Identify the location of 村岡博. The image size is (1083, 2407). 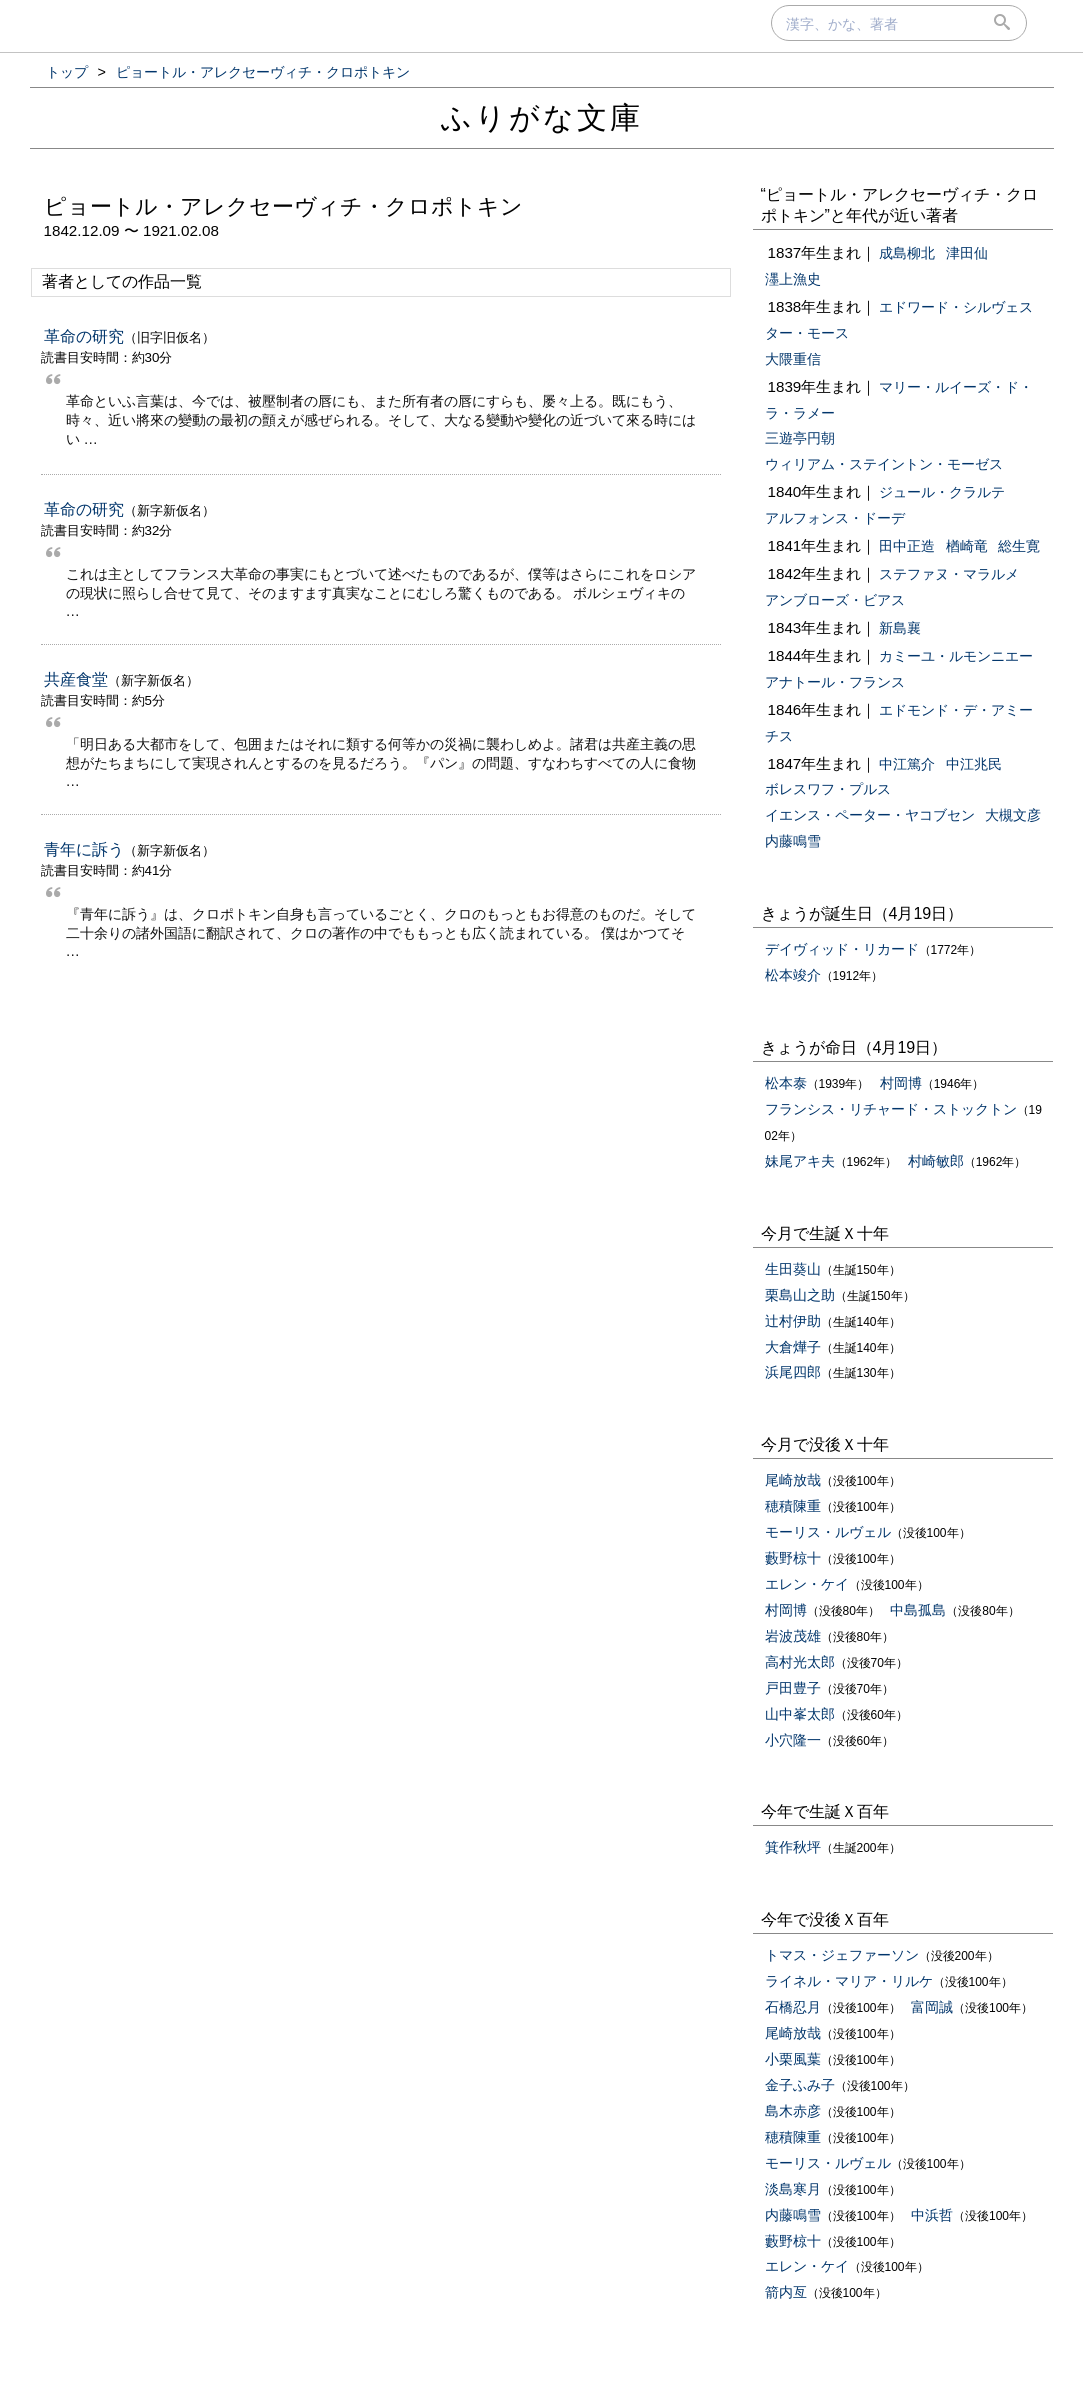
(901, 1083).